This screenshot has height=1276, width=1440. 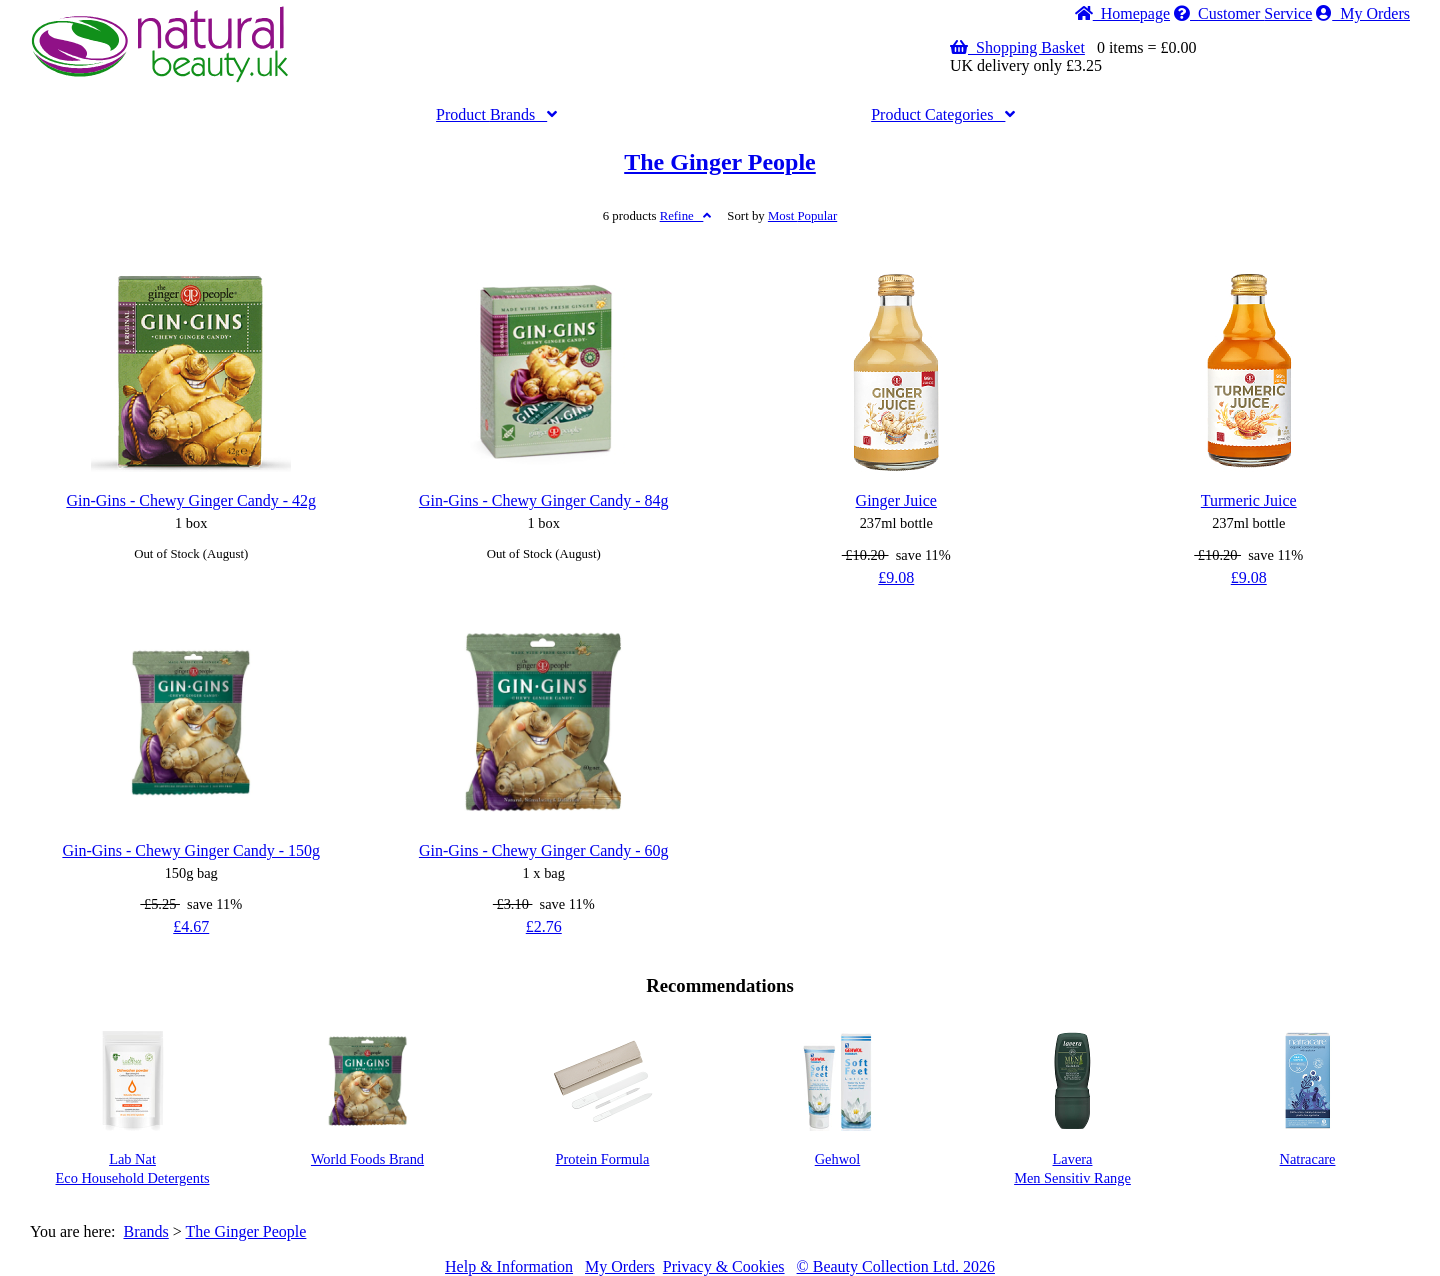 I want to click on Gin-Gins - Chewy Ginger Candy - 60g, so click(x=544, y=850).